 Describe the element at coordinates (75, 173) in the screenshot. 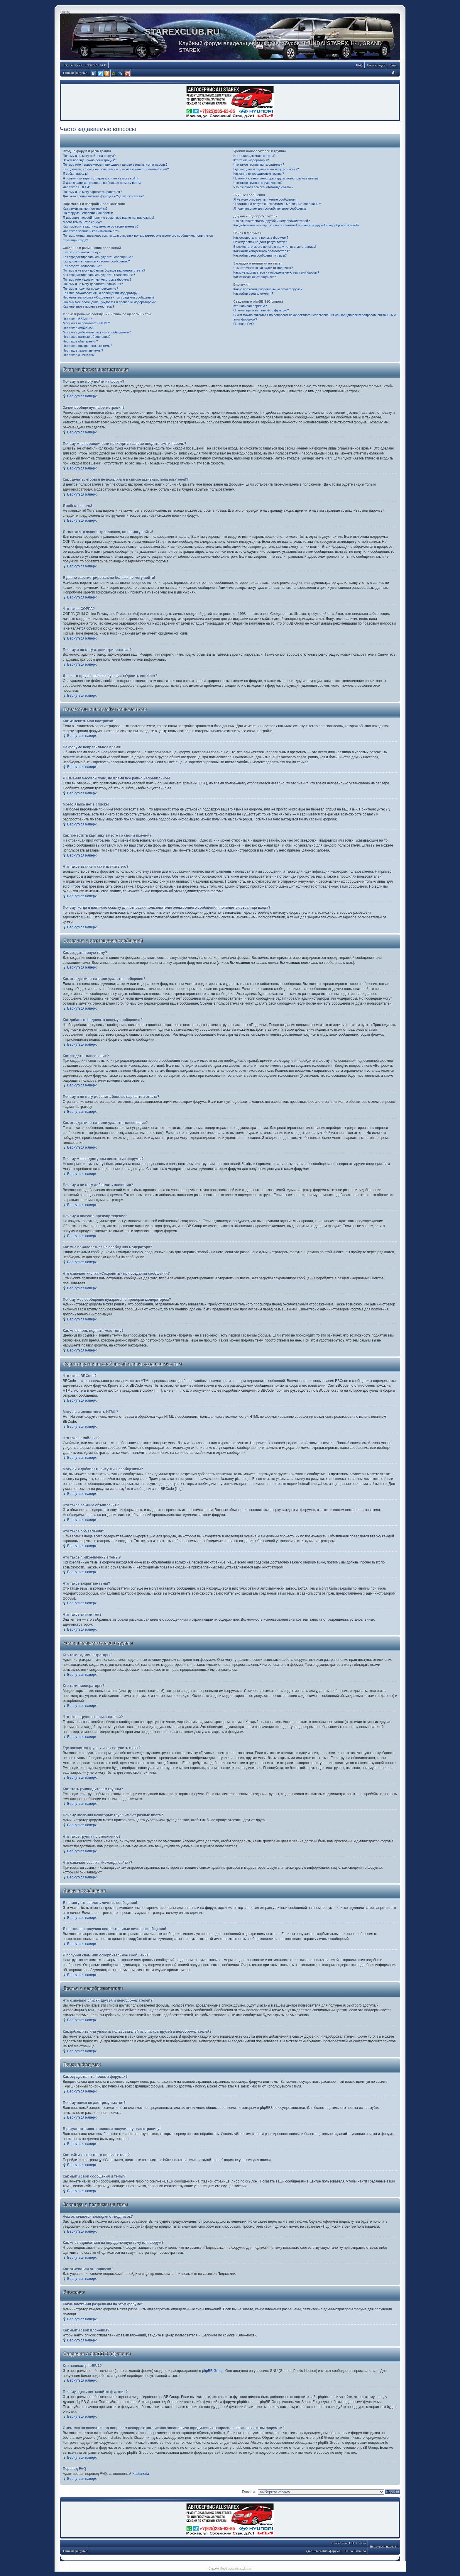

I see `Я забыл пароль!` at that location.